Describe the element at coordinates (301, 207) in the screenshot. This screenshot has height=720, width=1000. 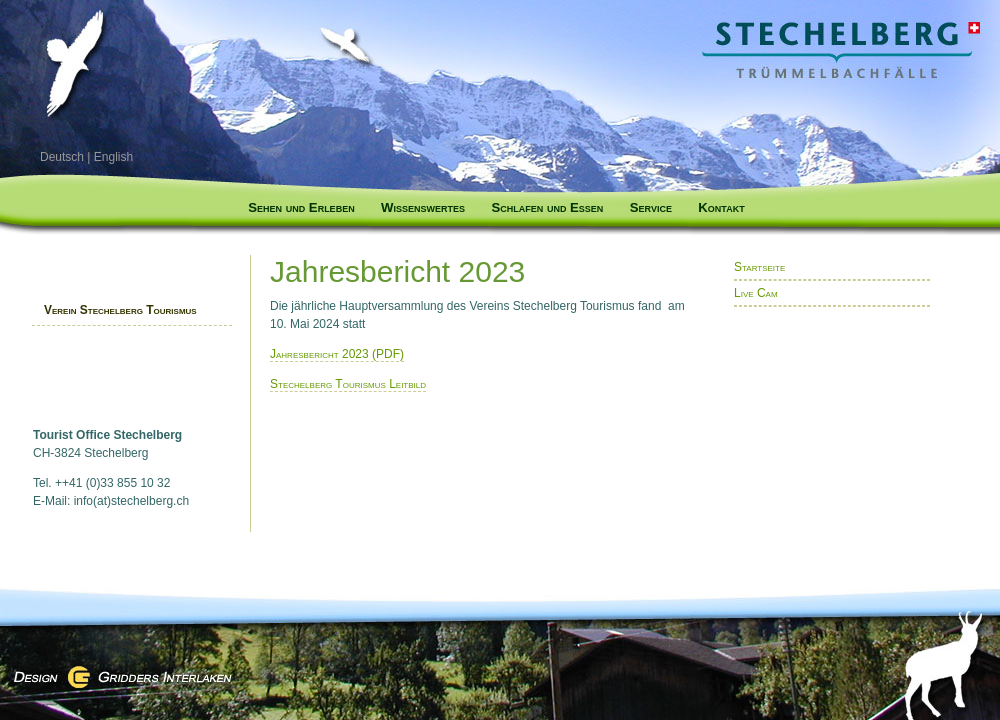
I see `Sehen und Erleben` at that location.